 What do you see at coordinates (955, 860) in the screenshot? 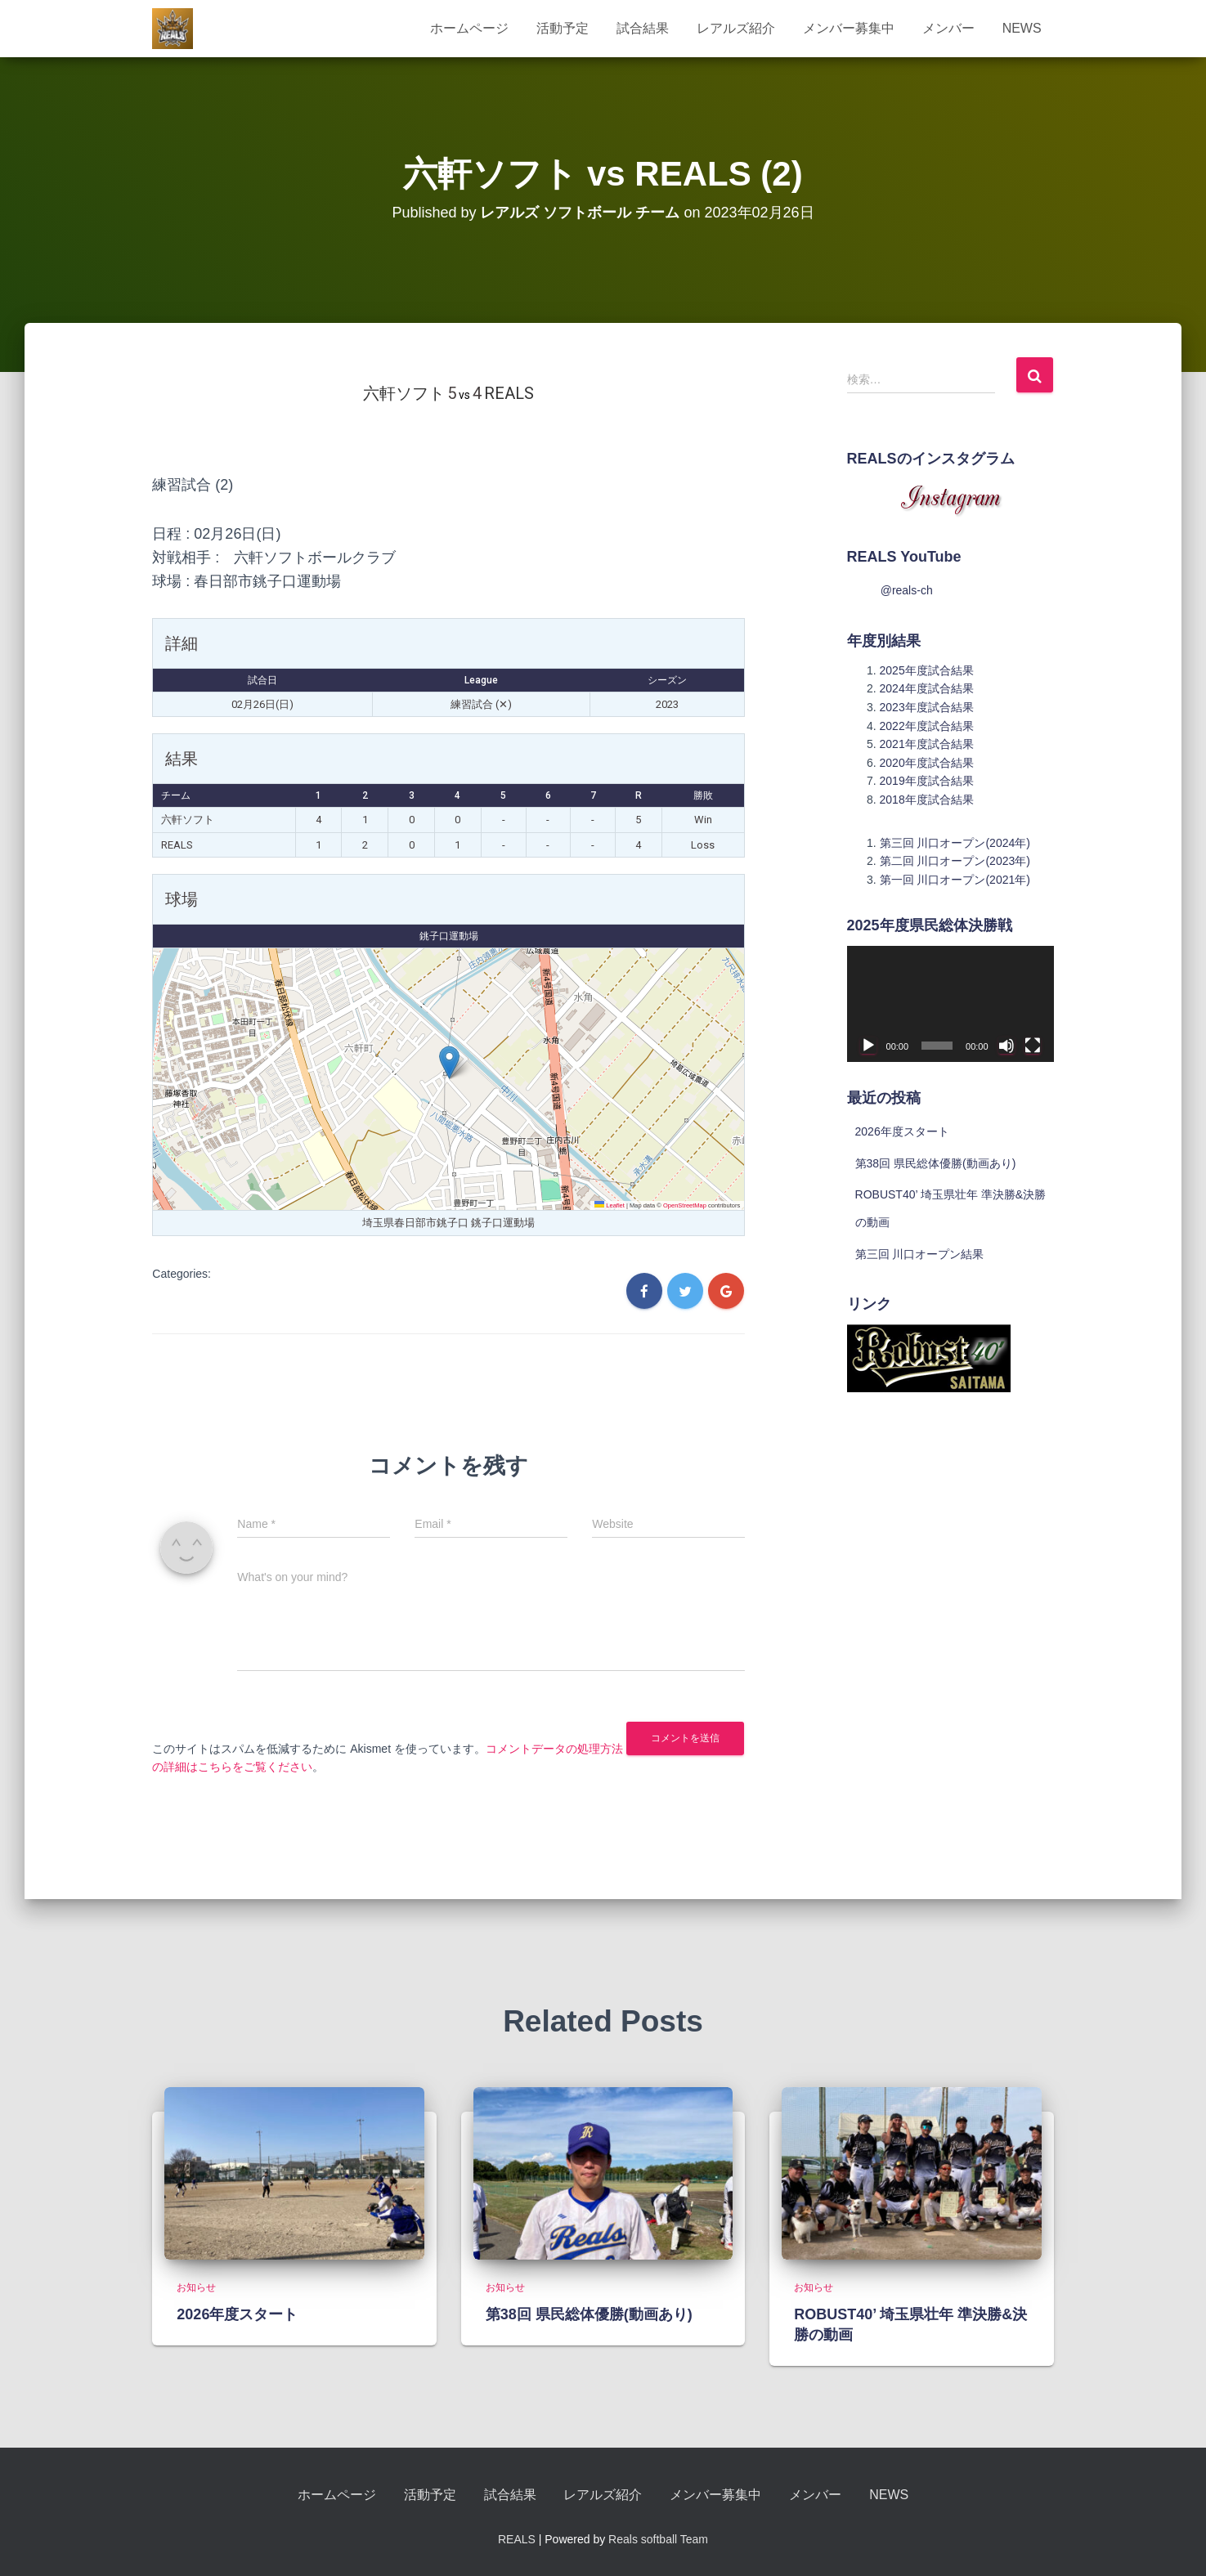
I see `第二回 川口オープン(2023年)` at bounding box center [955, 860].